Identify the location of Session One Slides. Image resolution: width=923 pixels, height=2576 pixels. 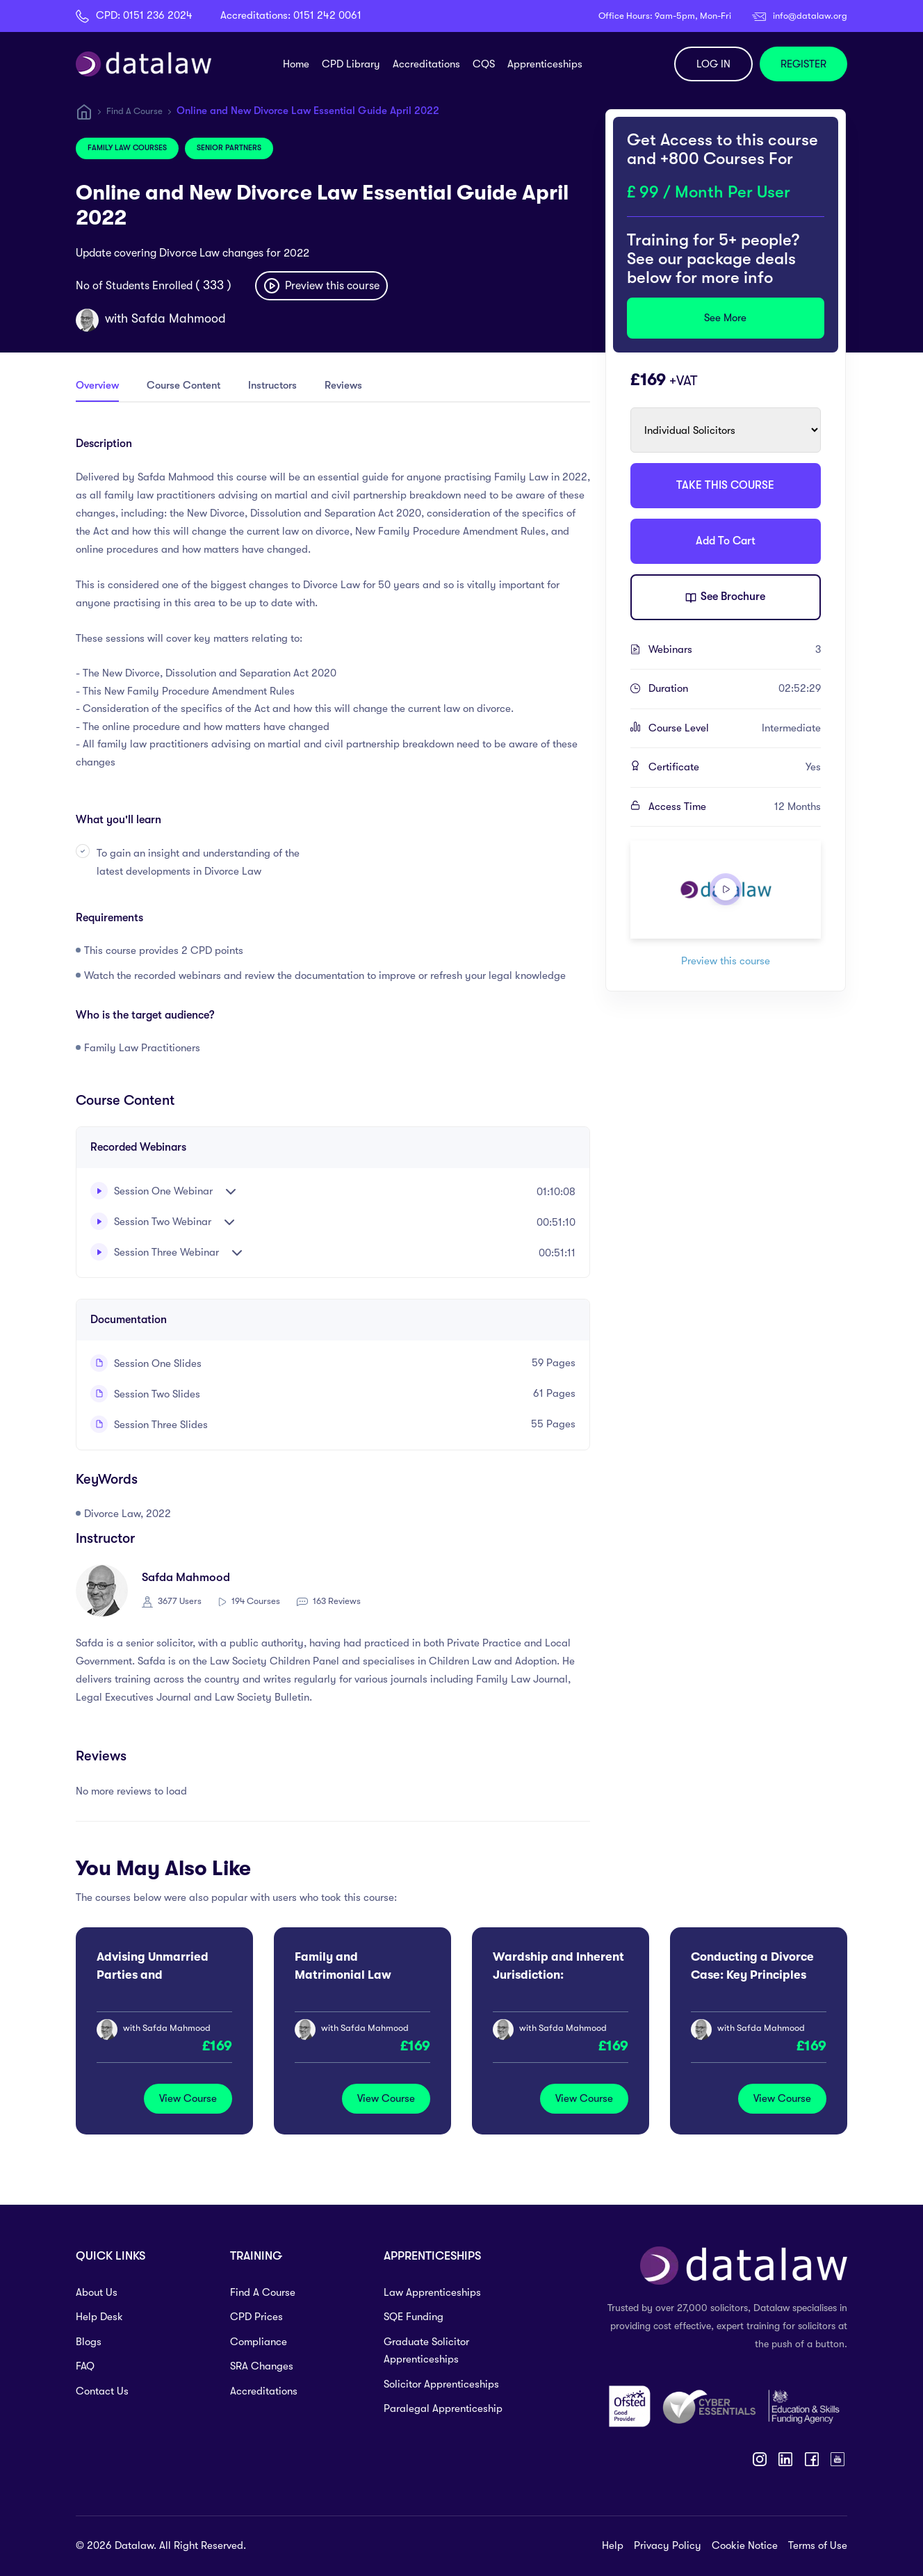
(146, 1363).